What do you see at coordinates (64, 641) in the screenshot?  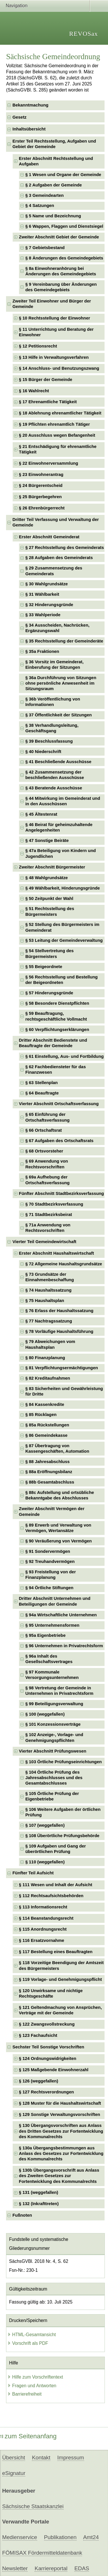 I see `§ 35 Rechtsstellung der Gemeinderäte [checkbox]` at bounding box center [64, 641].